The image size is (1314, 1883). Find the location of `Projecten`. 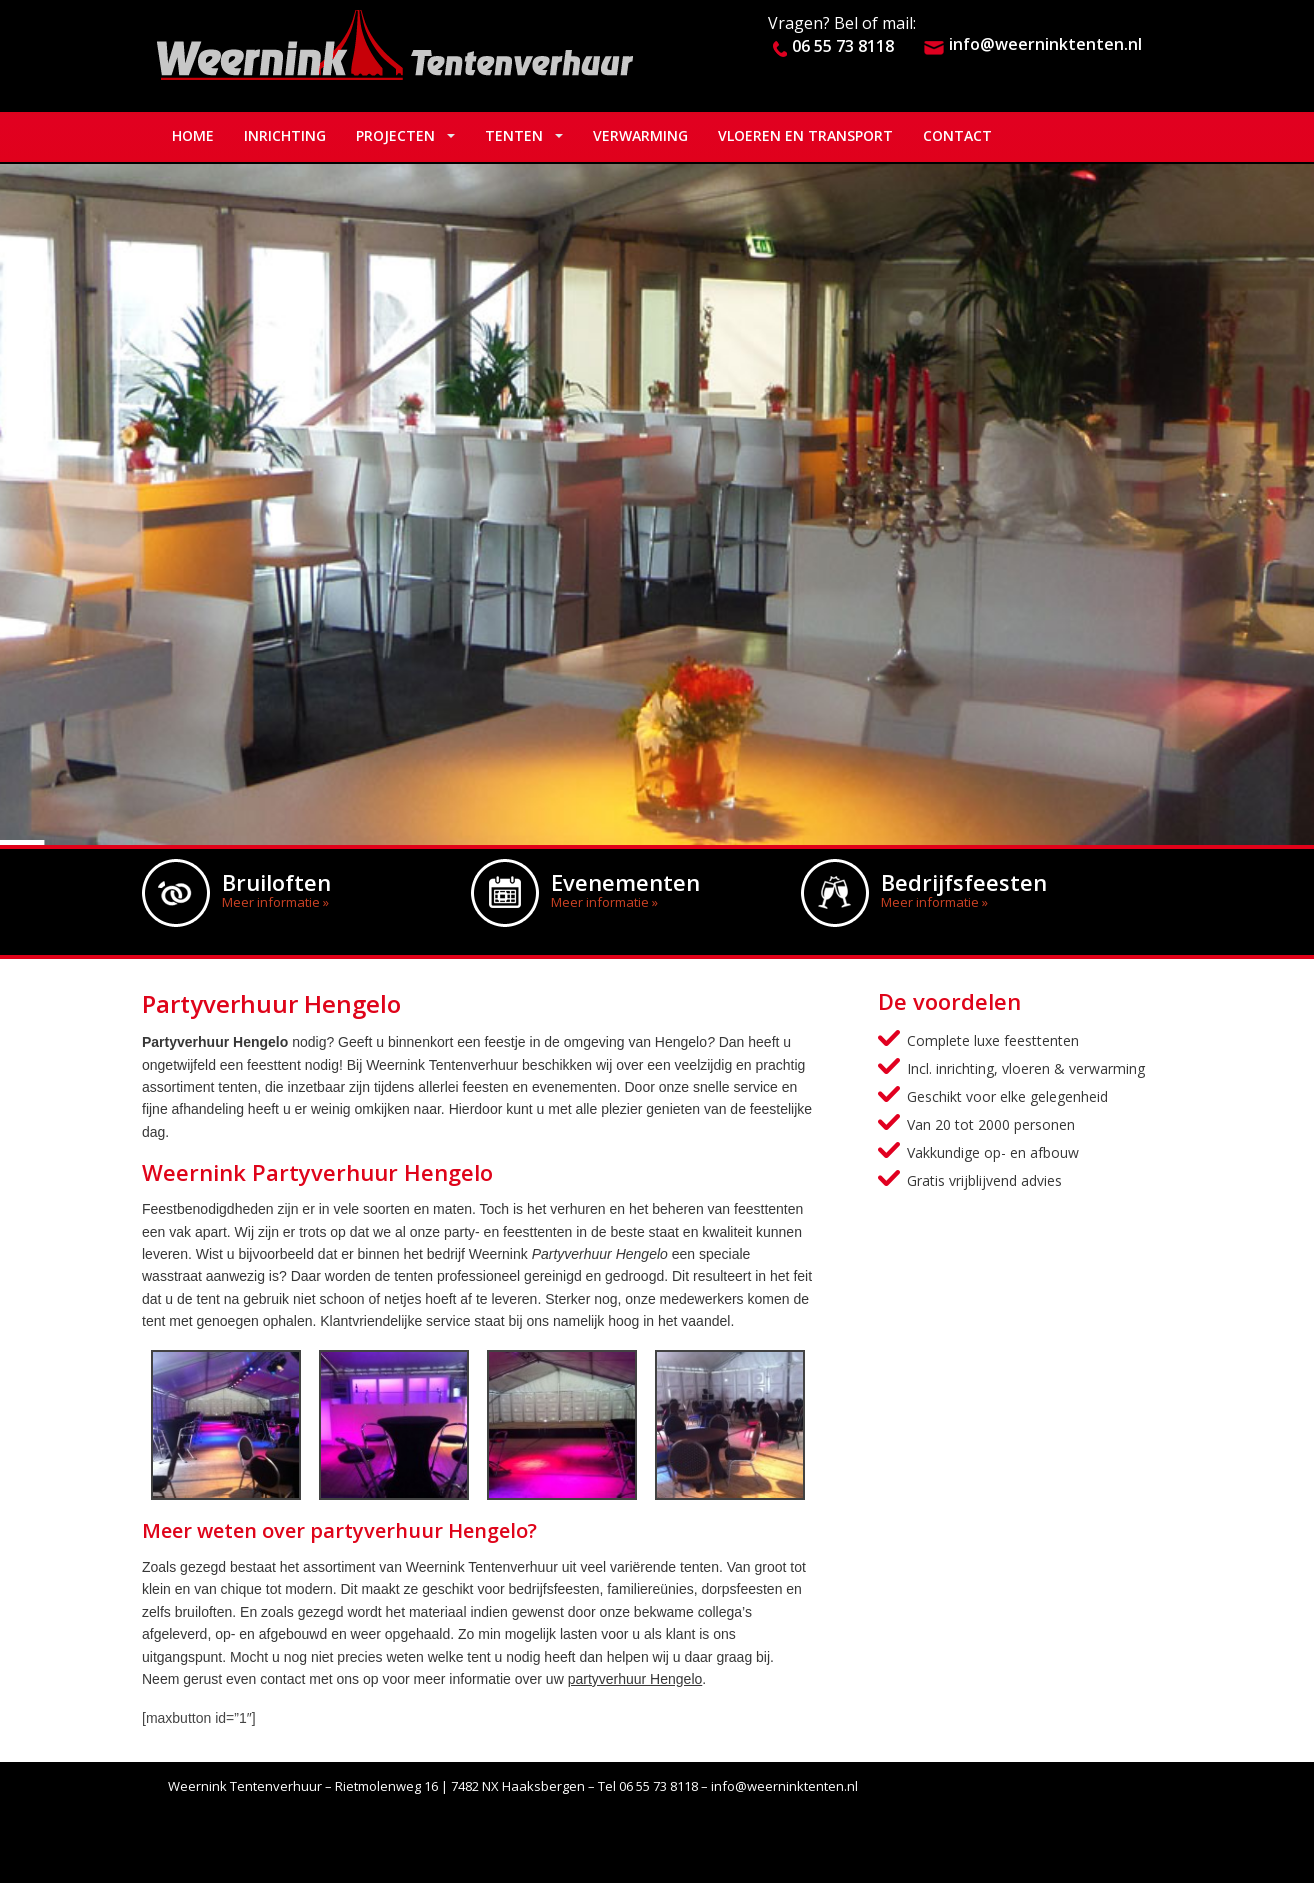

Projecten is located at coordinates (395, 135).